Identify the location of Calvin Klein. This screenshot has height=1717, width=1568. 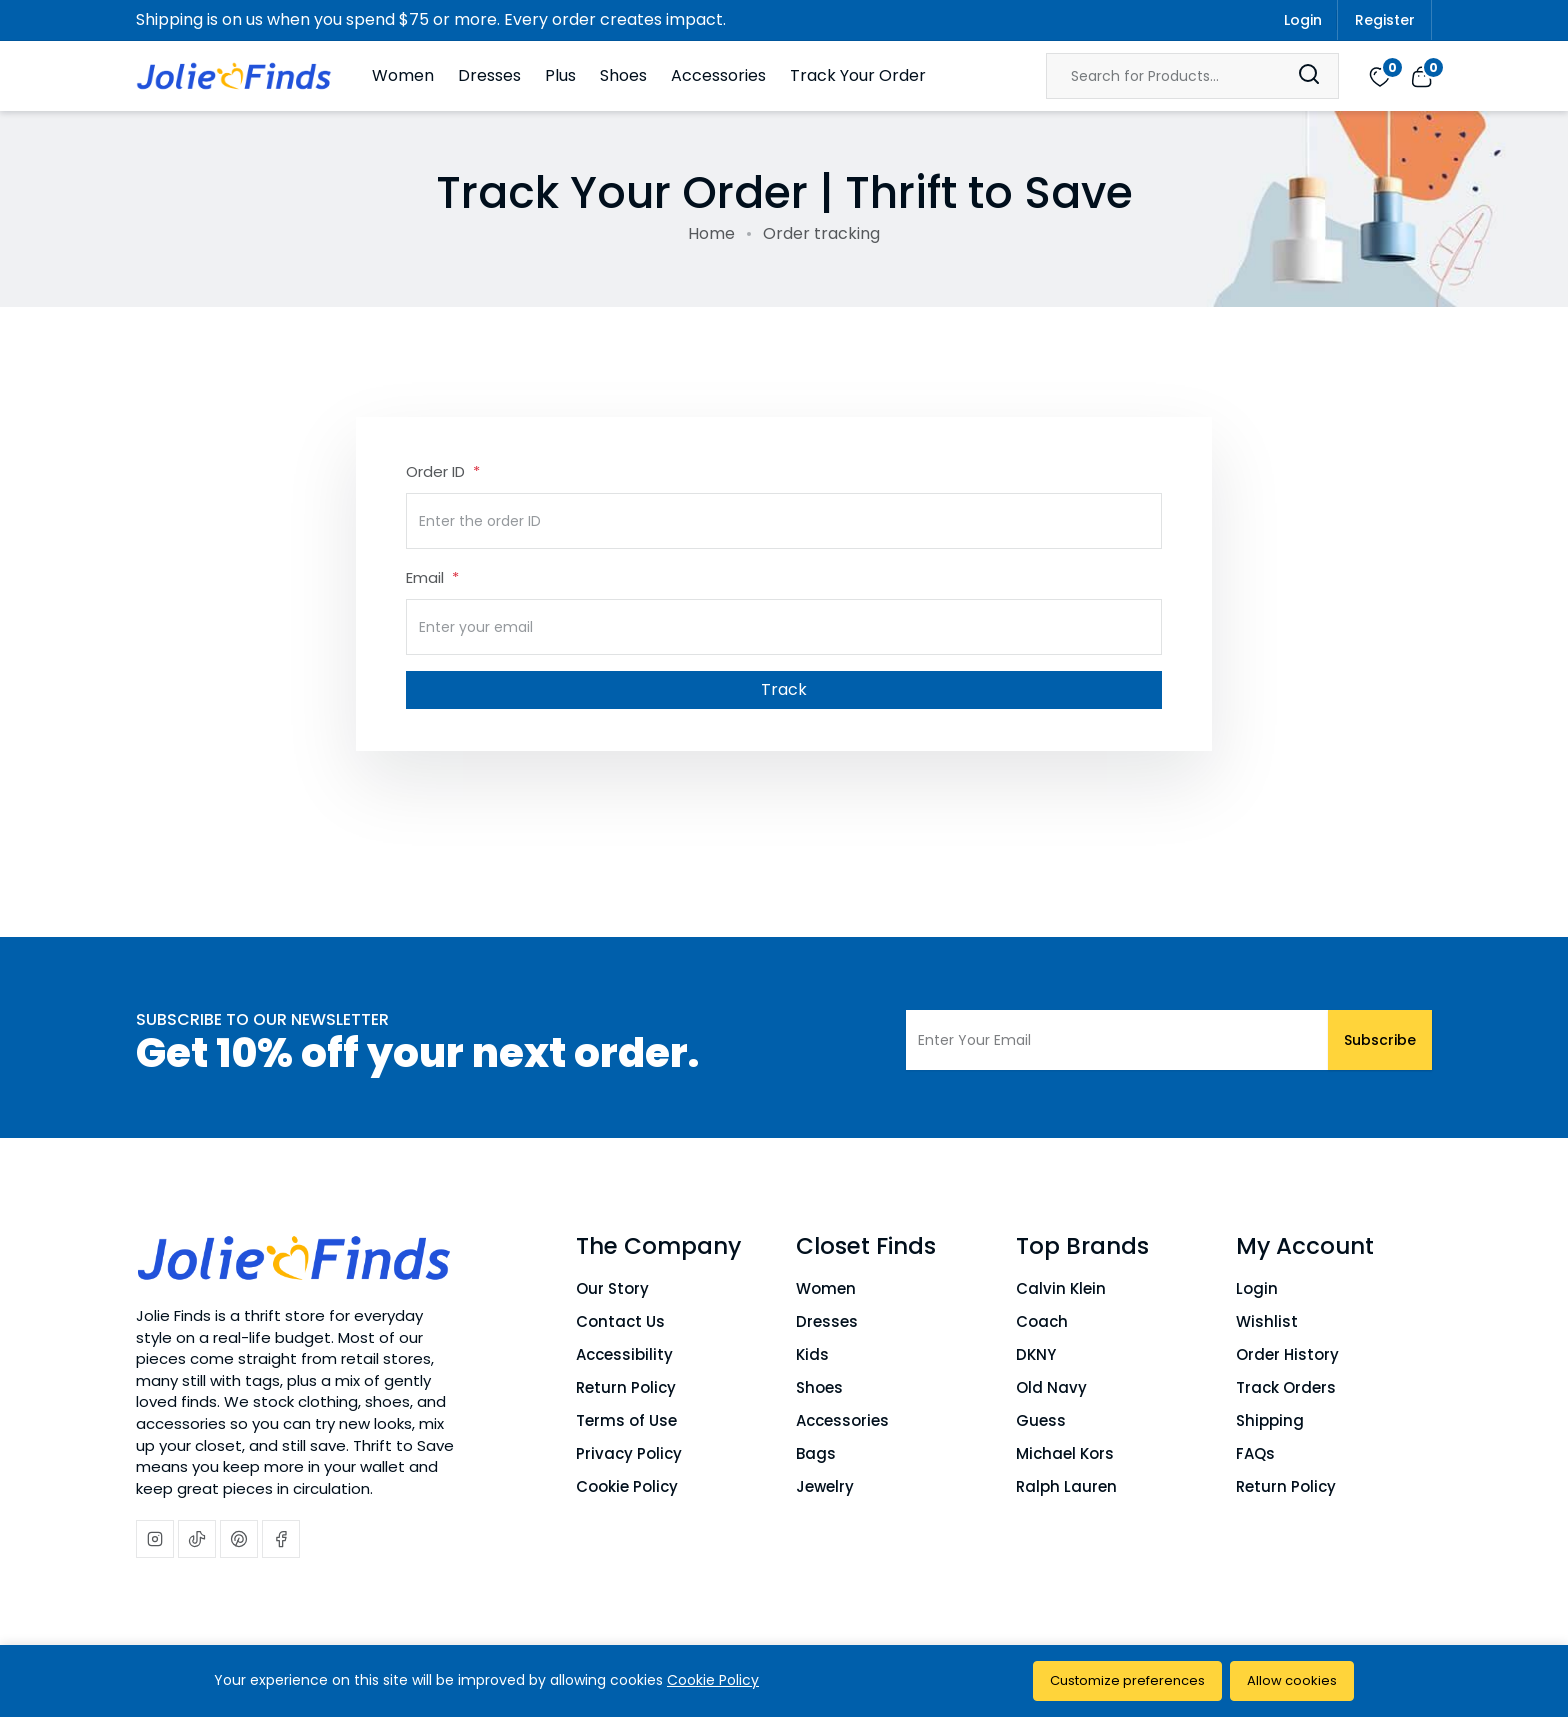
(1061, 1288).